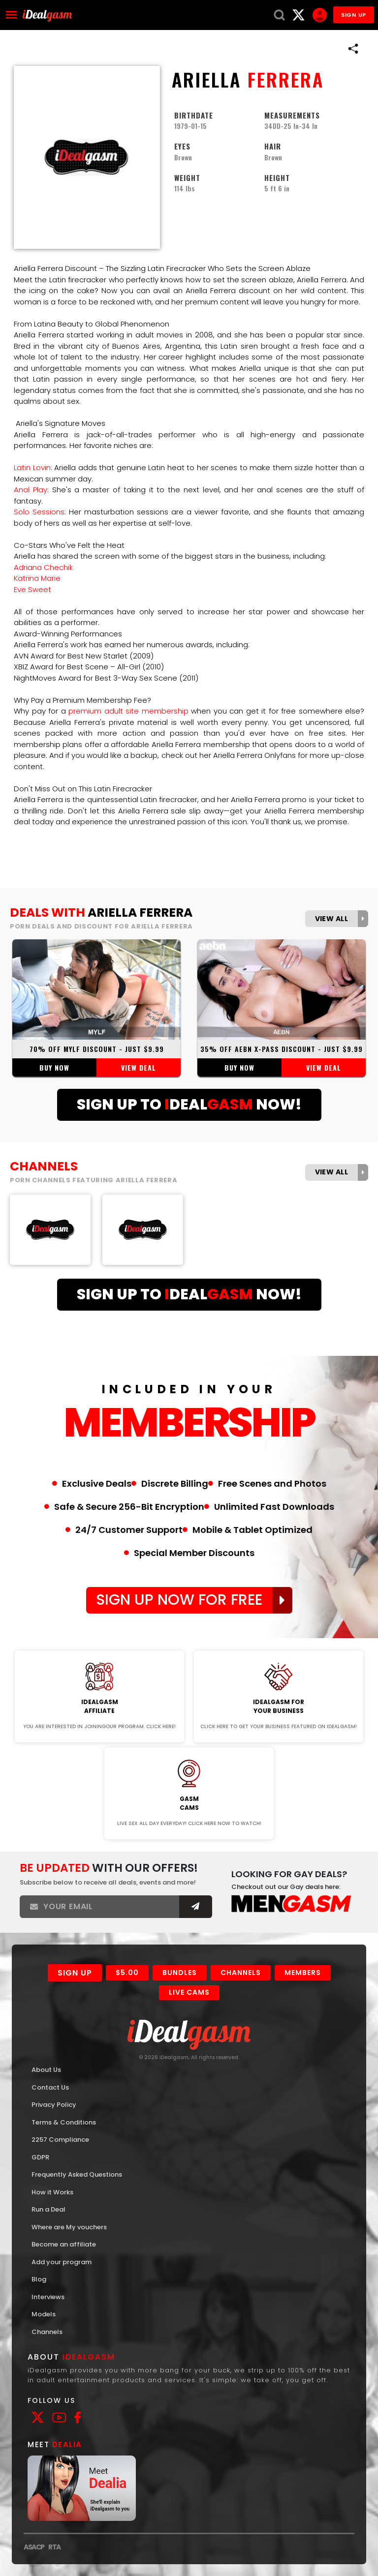 This screenshot has height=2576, width=378. Describe the element at coordinates (77, 2174) in the screenshot. I see `Frequently Asked Questions` at that location.